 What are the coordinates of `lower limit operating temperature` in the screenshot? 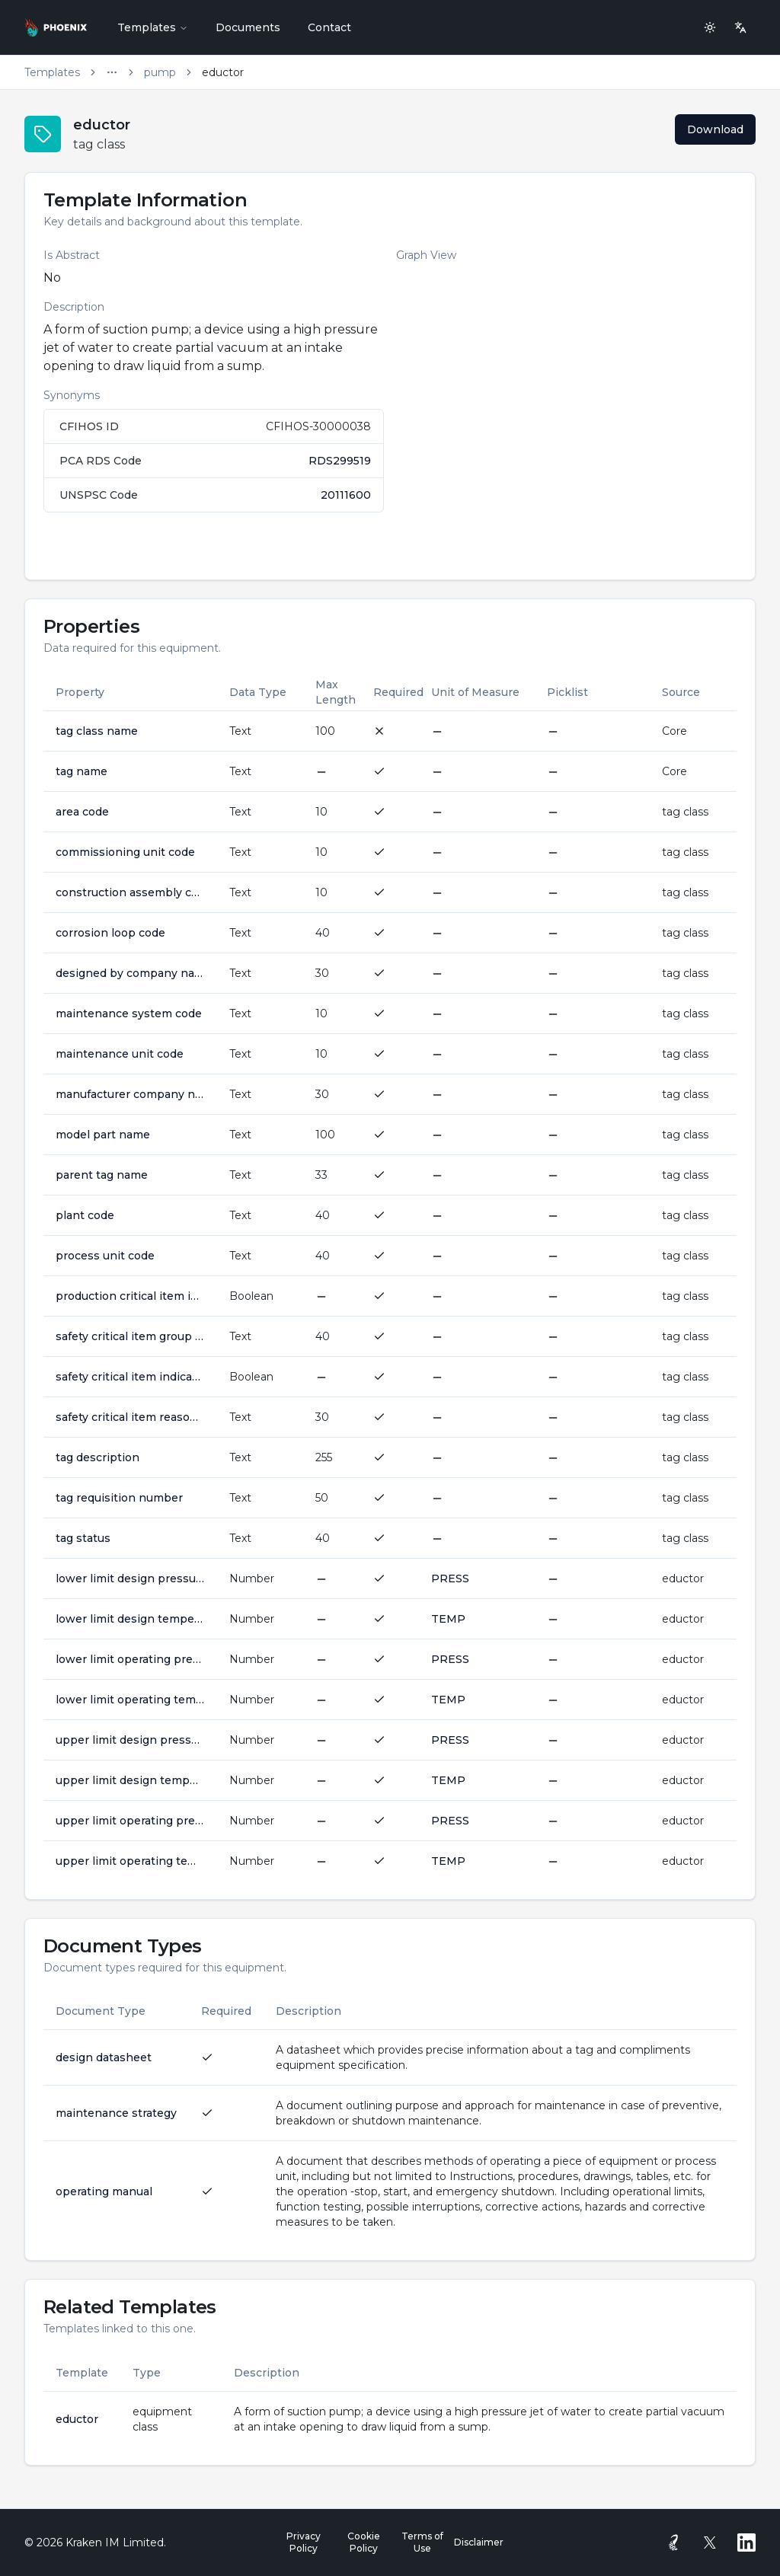 It's located at (130, 1699).